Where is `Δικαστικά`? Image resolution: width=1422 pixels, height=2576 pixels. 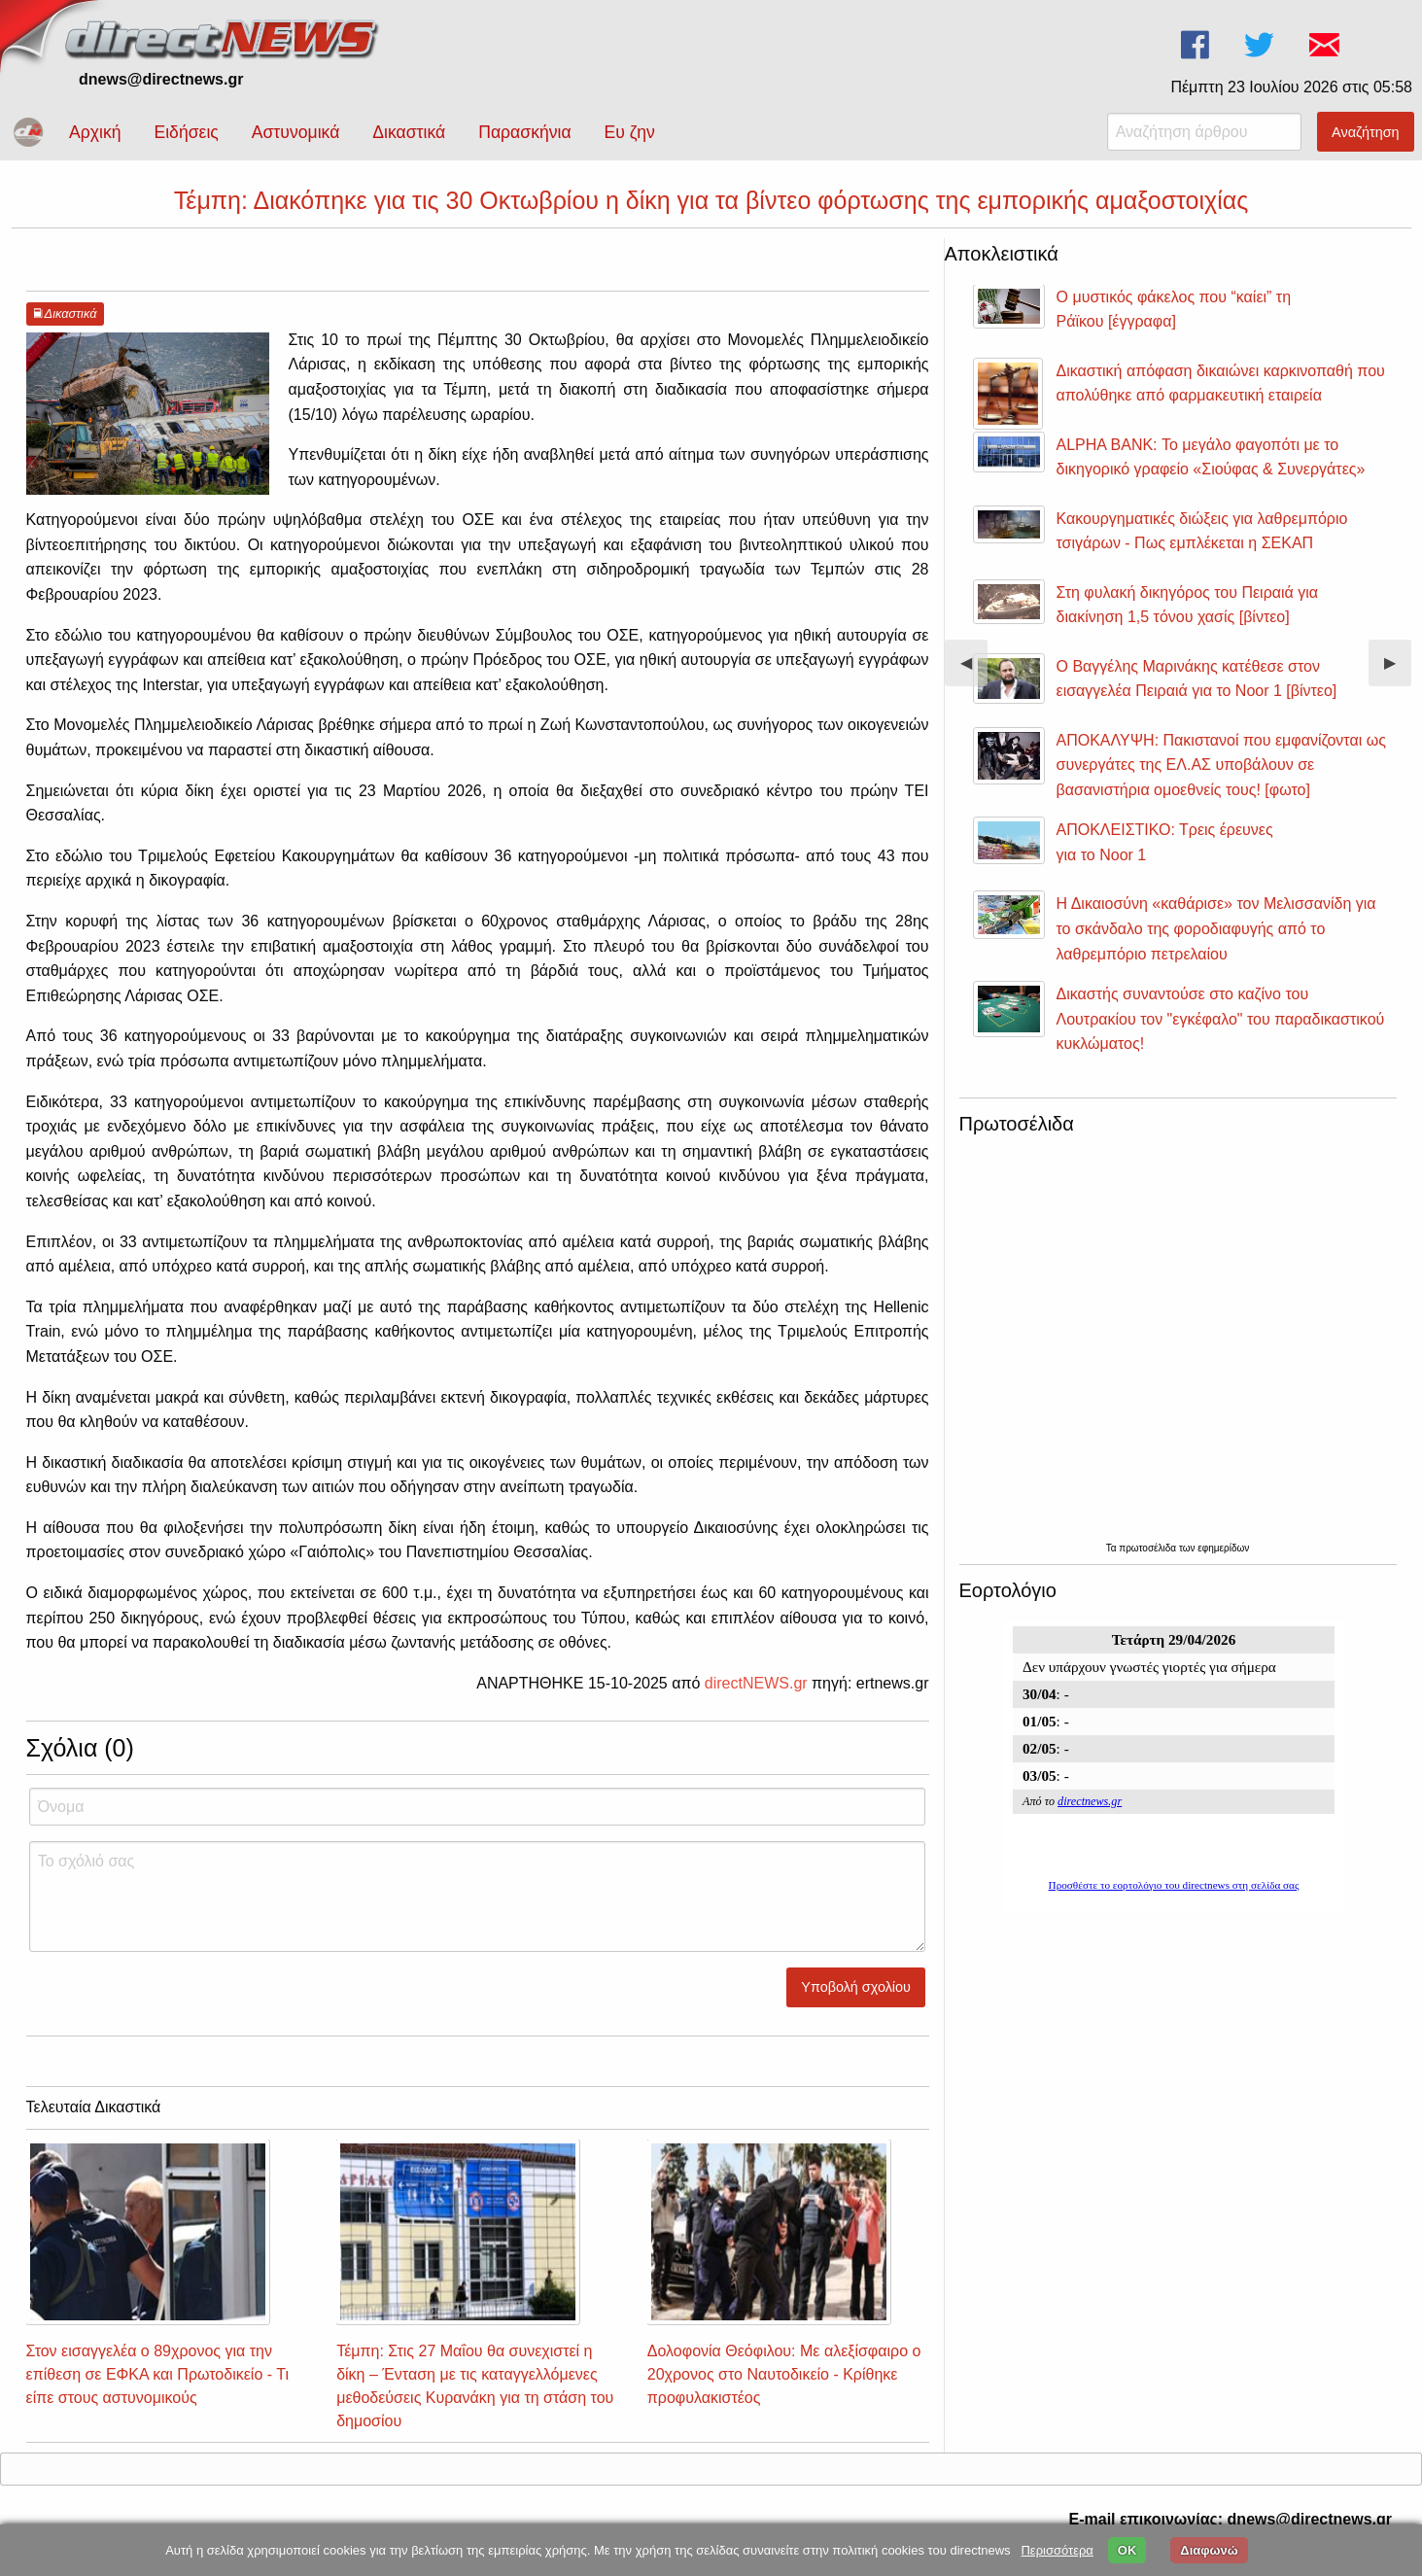 Δικαστικά is located at coordinates (408, 132).